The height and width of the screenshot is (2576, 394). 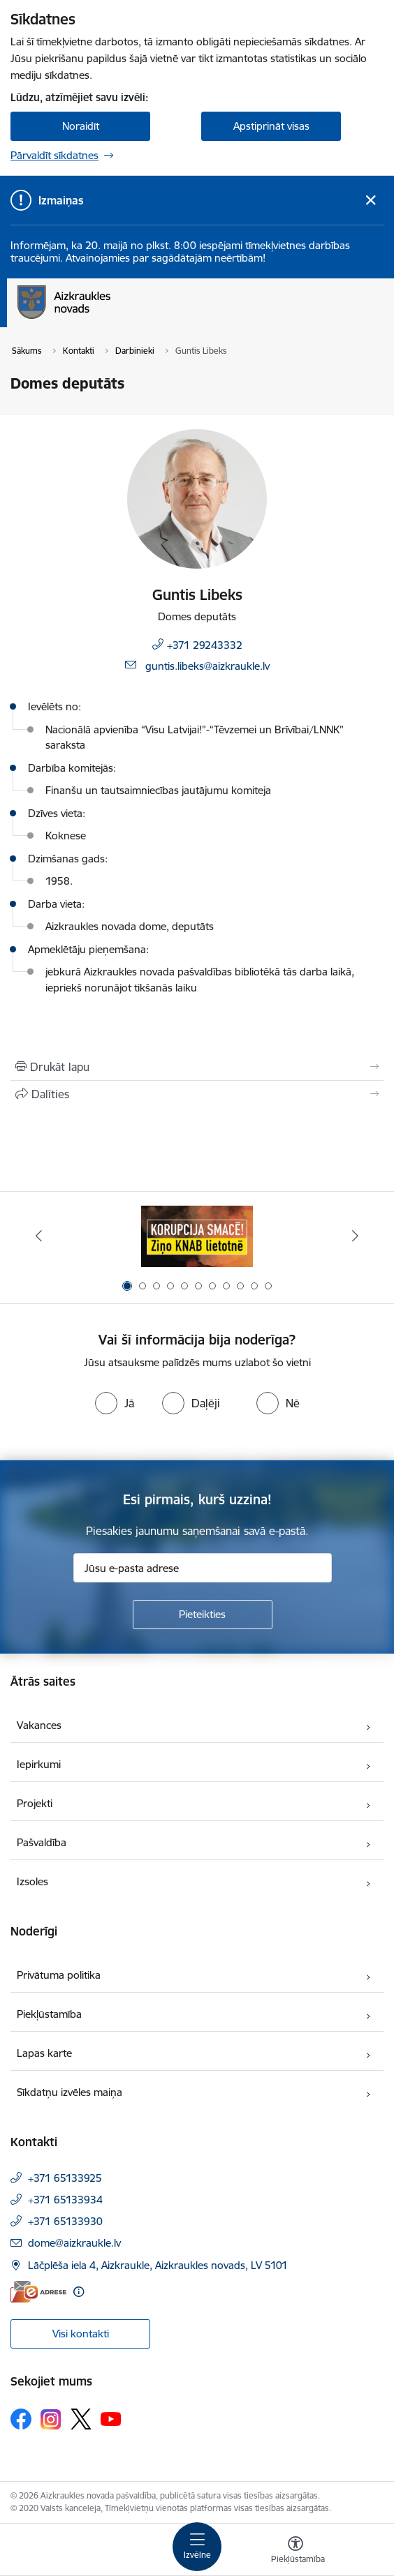 What do you see at coordinates (39, 1725) in the screenshot?
I see `Vakances` at bounding box center [39, 1725].